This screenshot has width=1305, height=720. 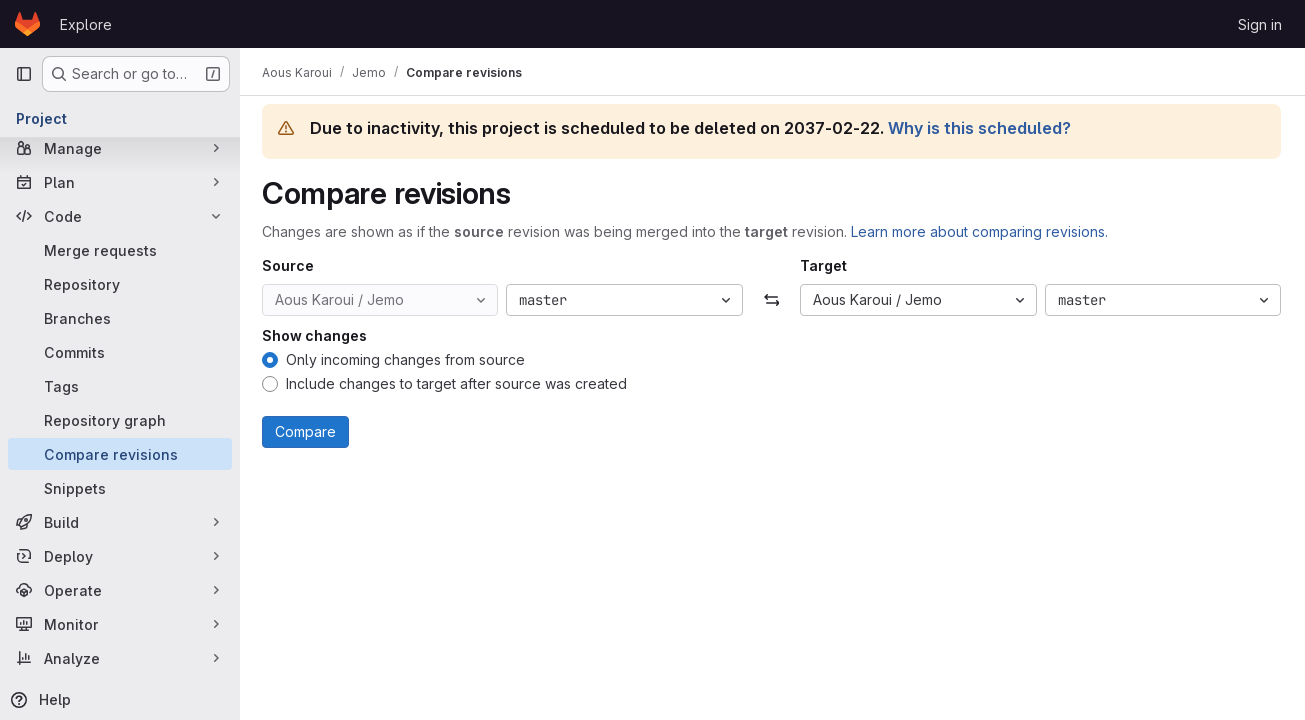 What do you see at coordinates (120, 454) in the screenshot?
I see `[Compare revisions]` at bounding box center [120, 454].